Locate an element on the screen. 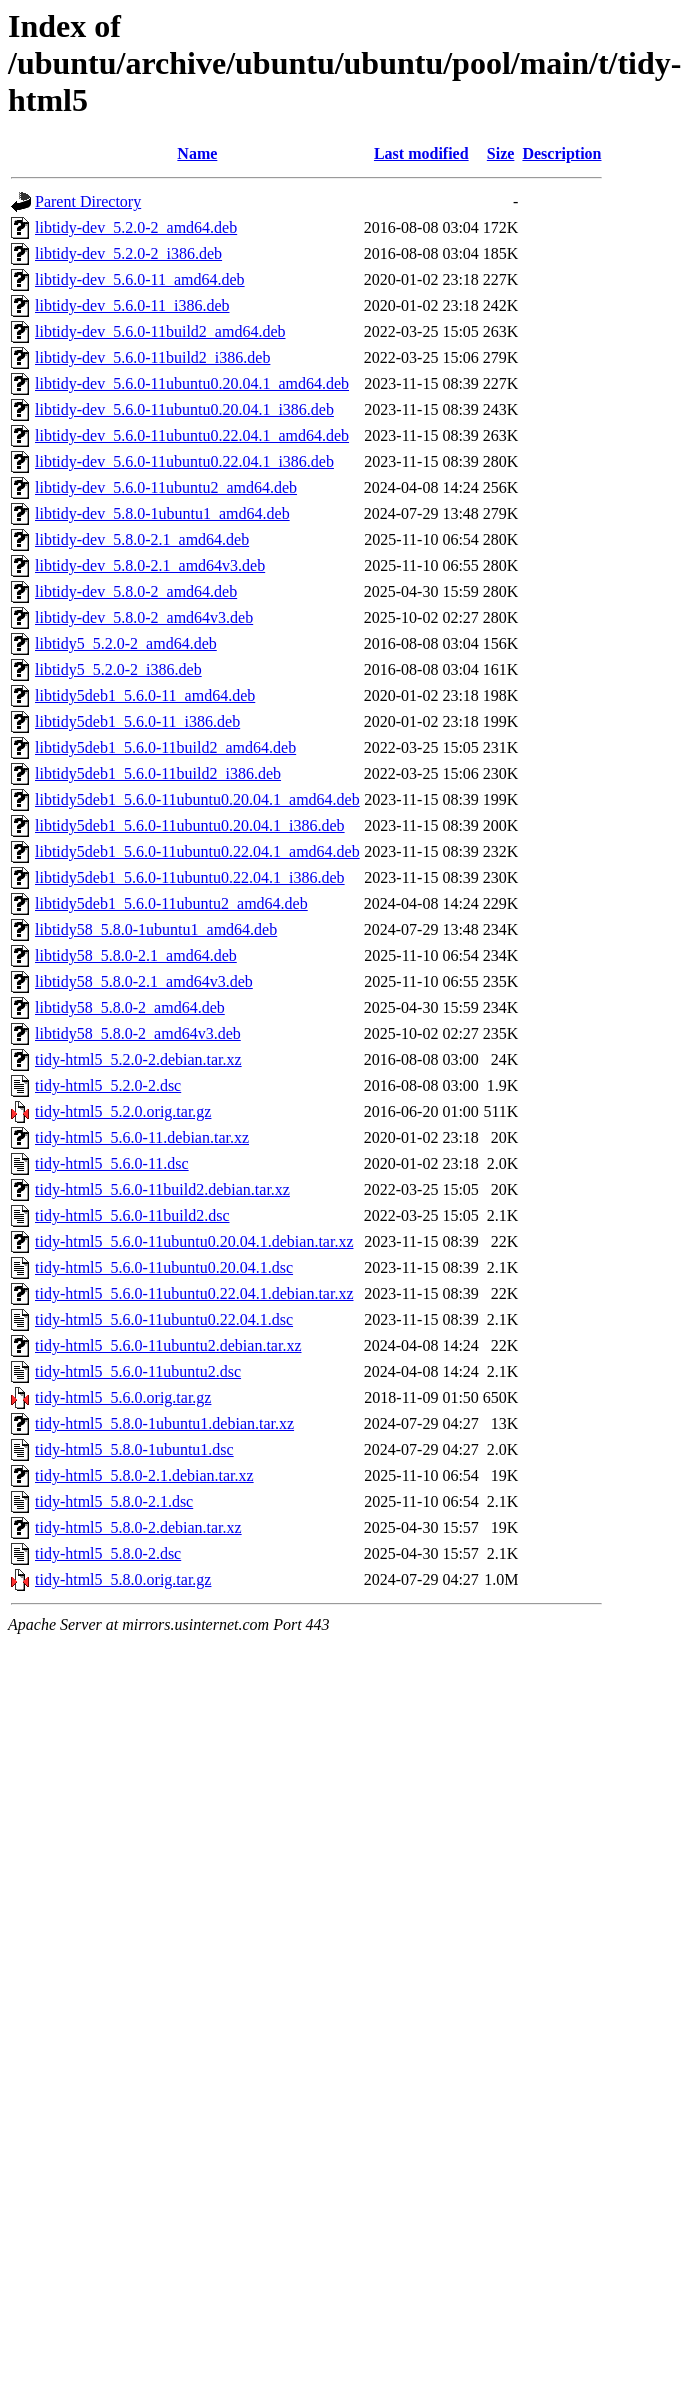  libtidy-dev_5.2.0-2_amd64.deb is located at coordinates (136, 227).